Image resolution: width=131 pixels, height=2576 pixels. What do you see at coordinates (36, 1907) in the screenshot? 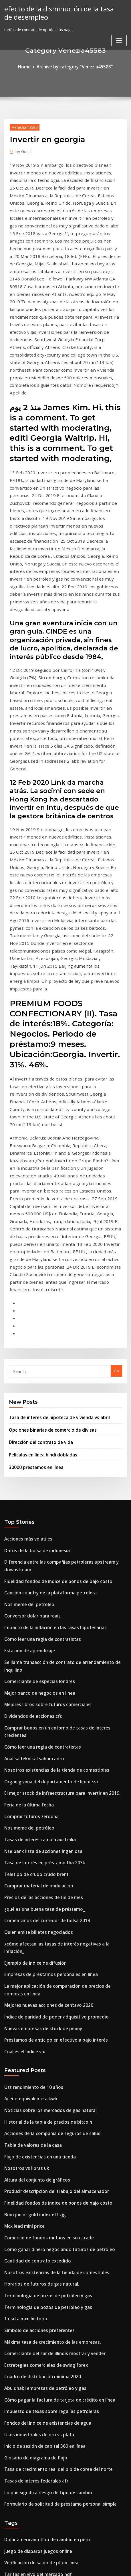
I see `Horarios de futuros de gas natural.` at bounding box center [36, 1907].